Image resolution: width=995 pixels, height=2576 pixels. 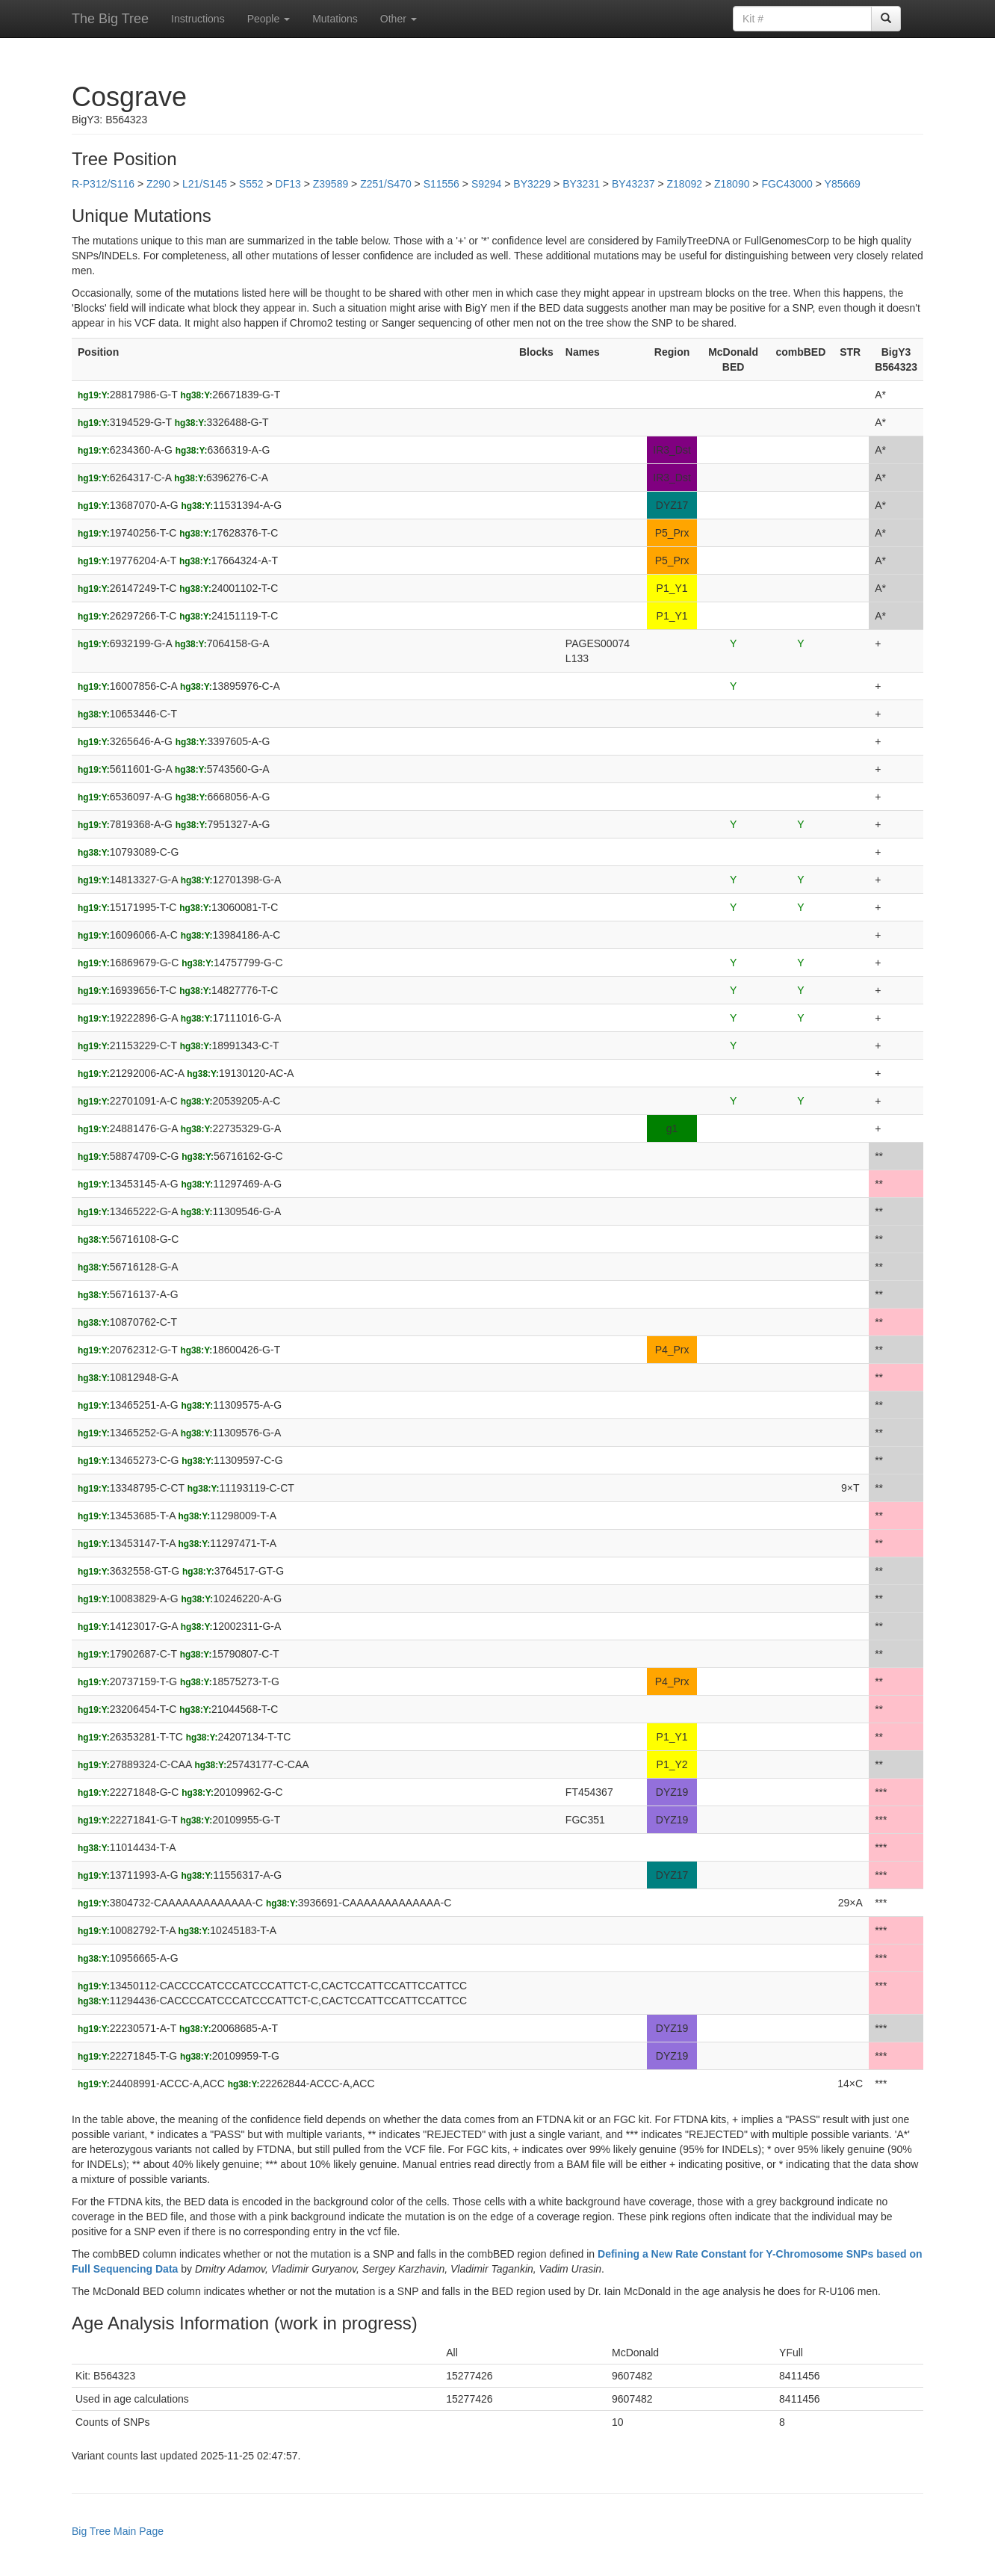 I want to click on The Big Tree, so click(x=110, y=18).